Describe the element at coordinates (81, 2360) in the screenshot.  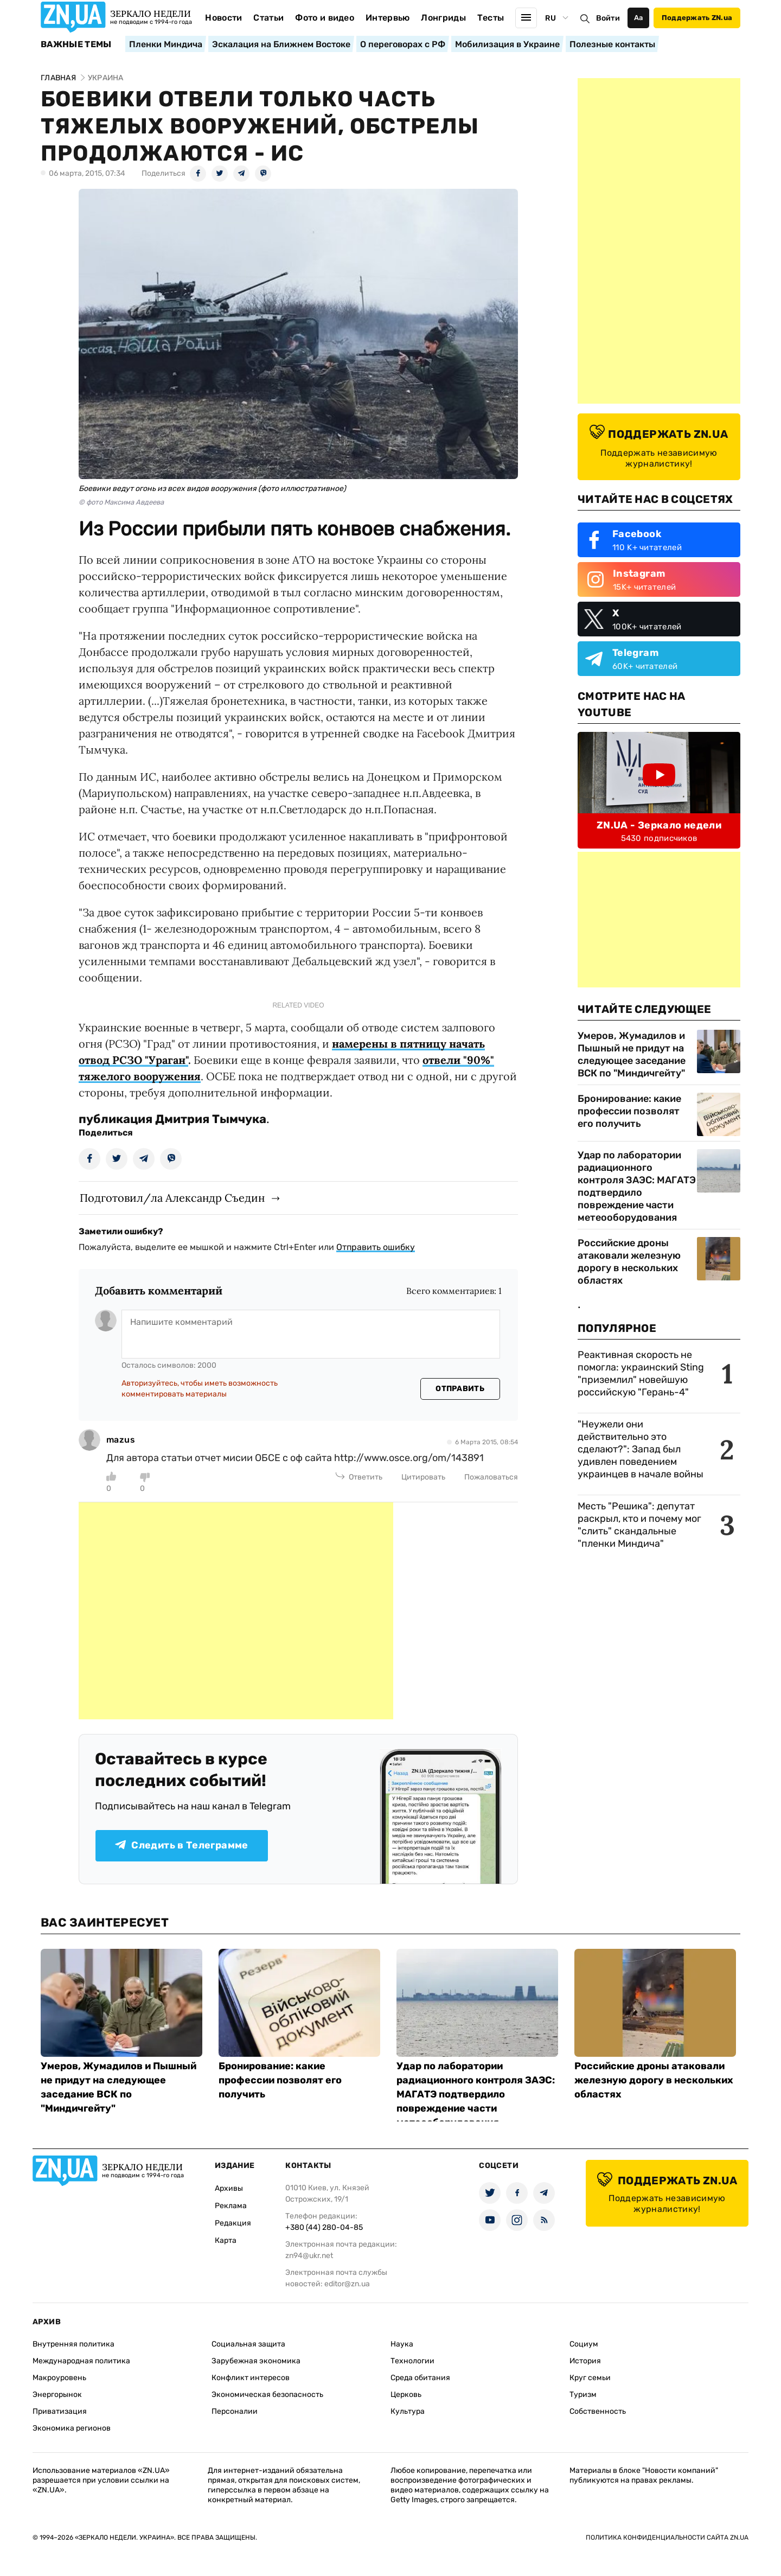
I see `Международная политика` at that location.